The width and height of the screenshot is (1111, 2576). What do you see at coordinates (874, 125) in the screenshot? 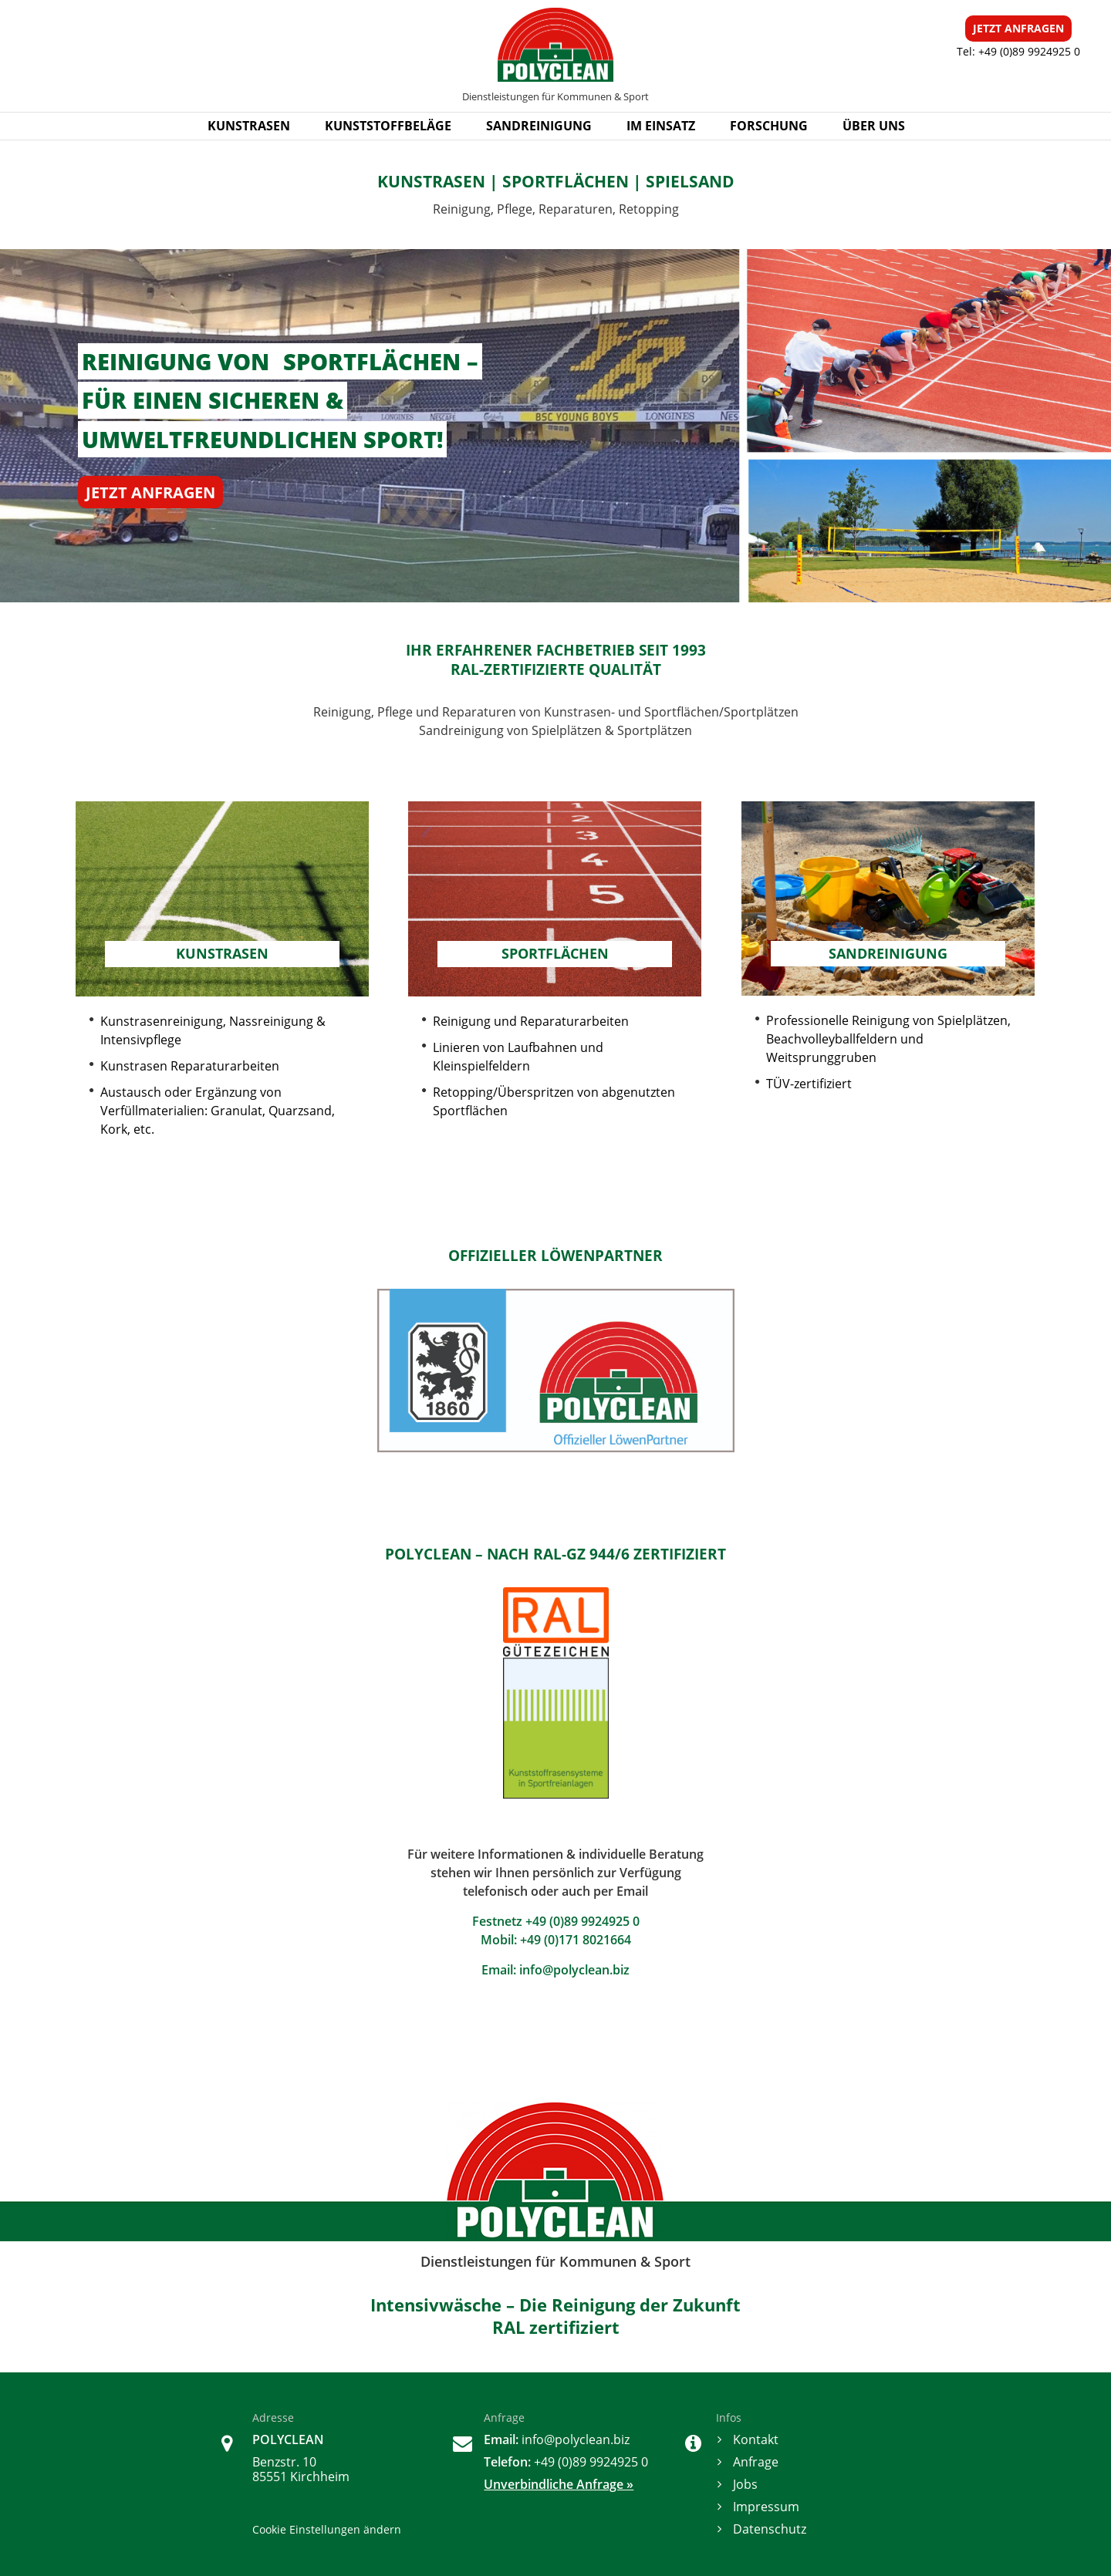
I see `ÜBER UNS` at bounding box center [874, 125].